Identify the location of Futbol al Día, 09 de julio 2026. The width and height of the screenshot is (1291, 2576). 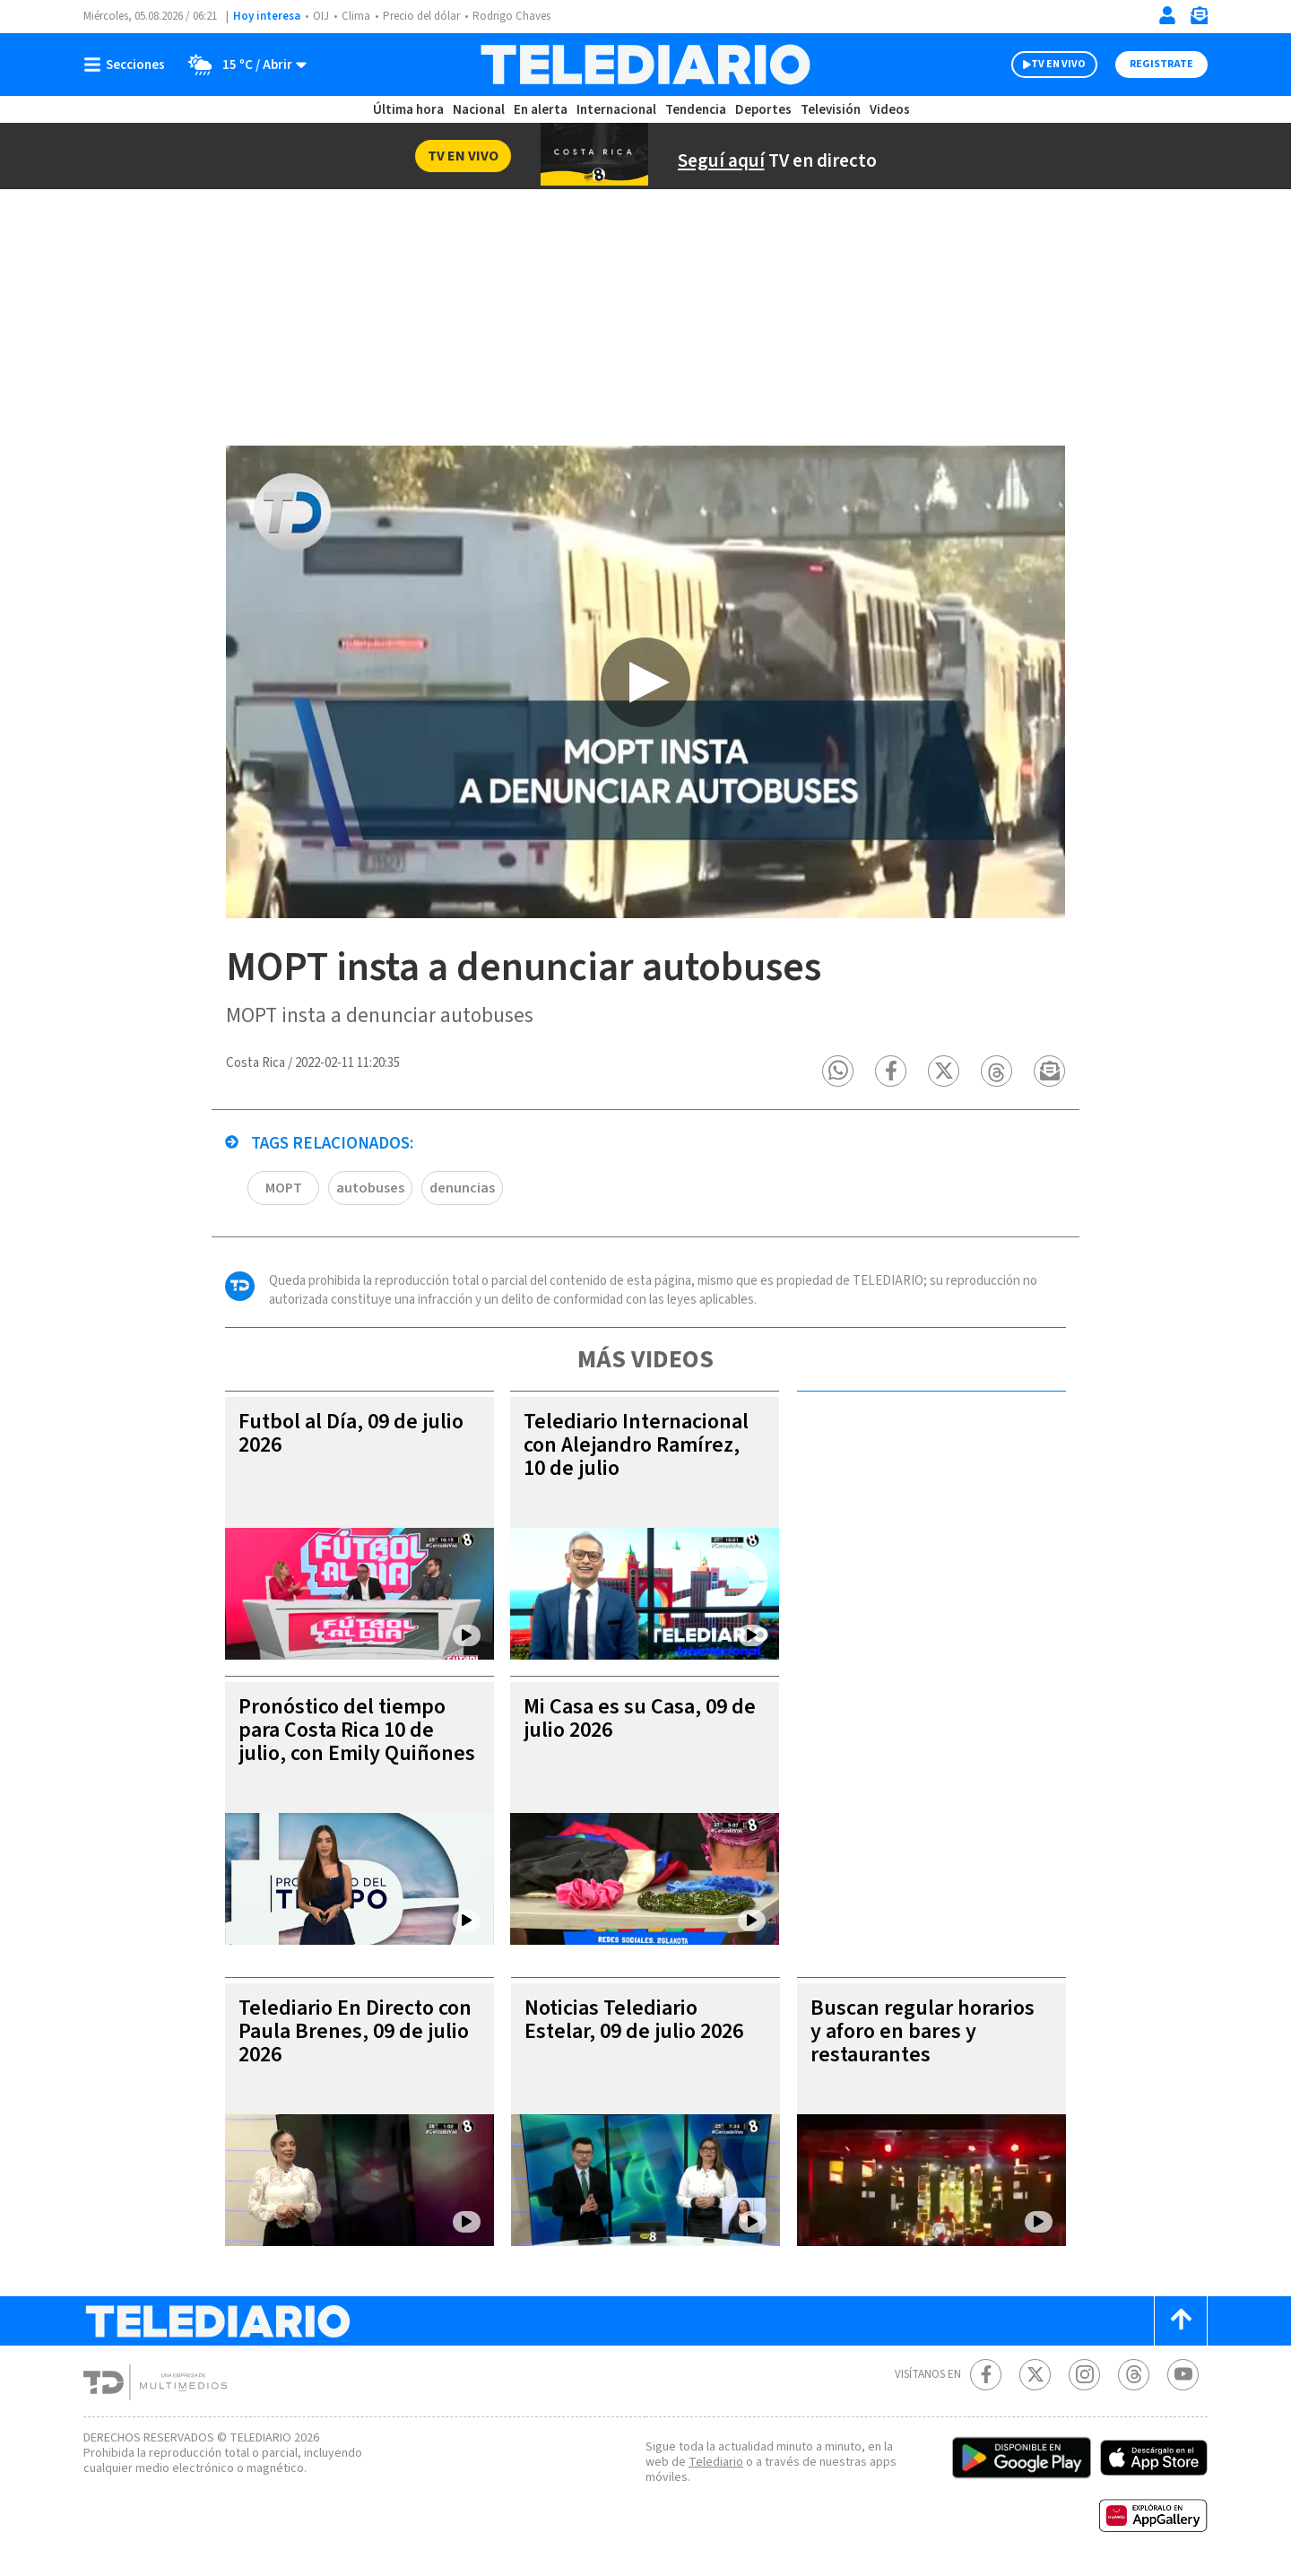
(351, 1434).